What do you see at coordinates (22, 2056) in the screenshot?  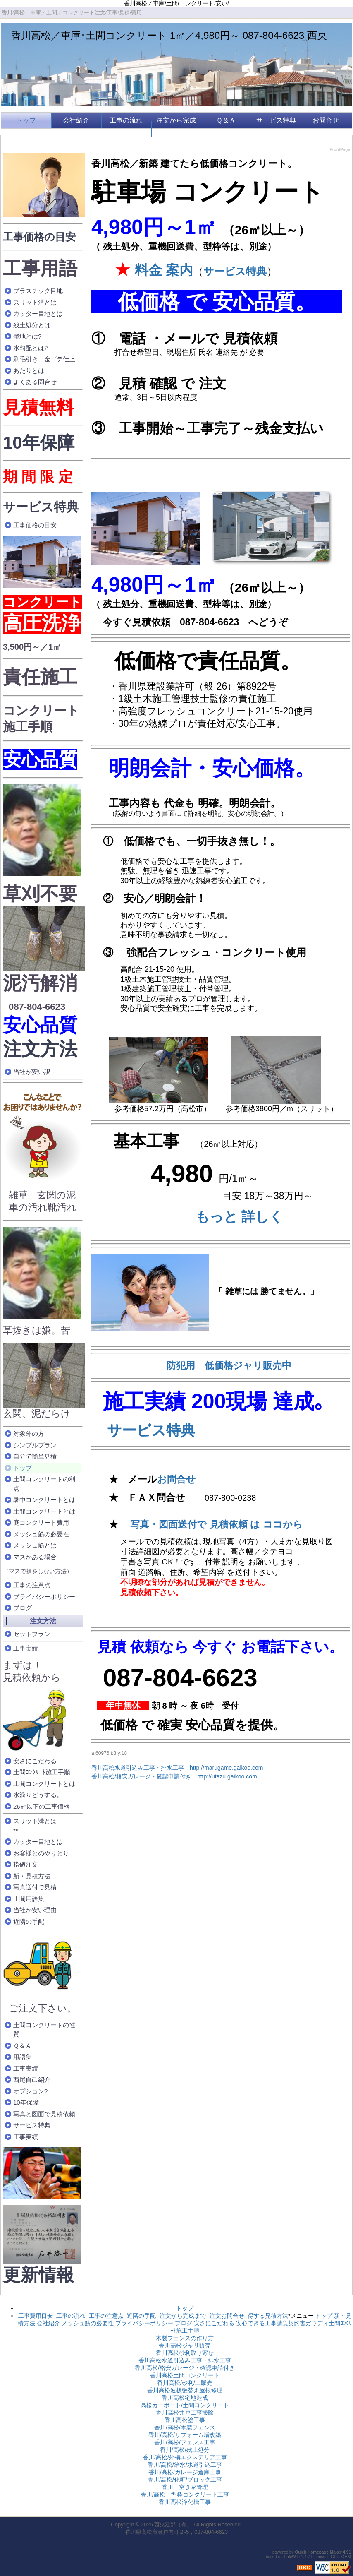 I see `用語集` at bounding box center [22, 2056].